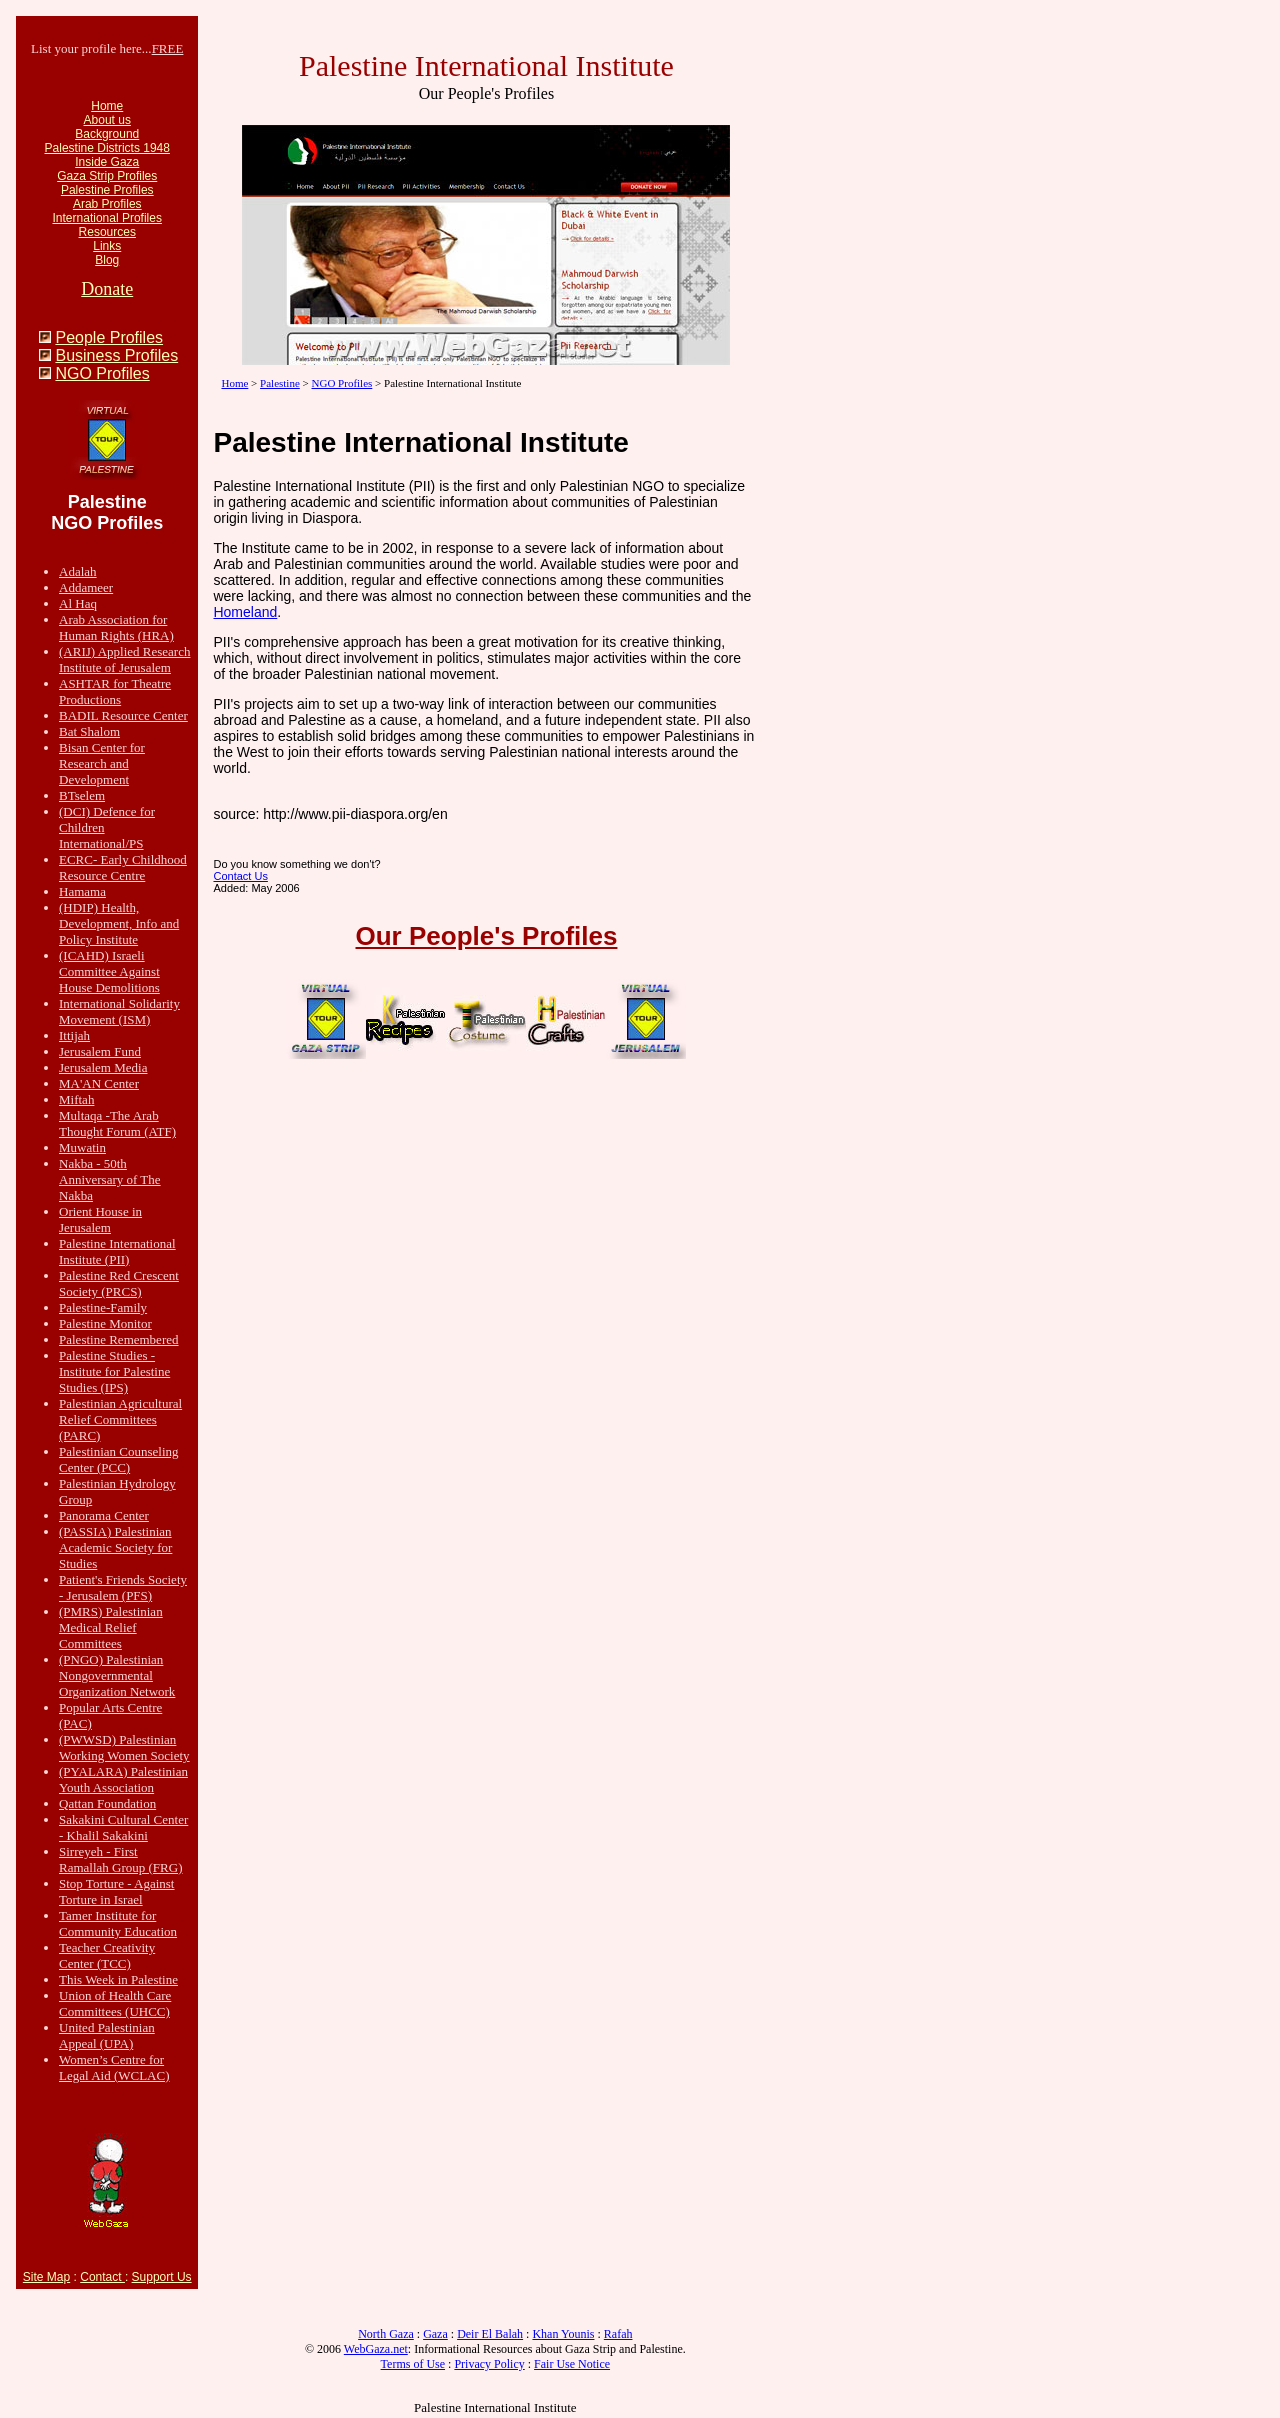  I want to click on Contact Us, so click(240, 876).